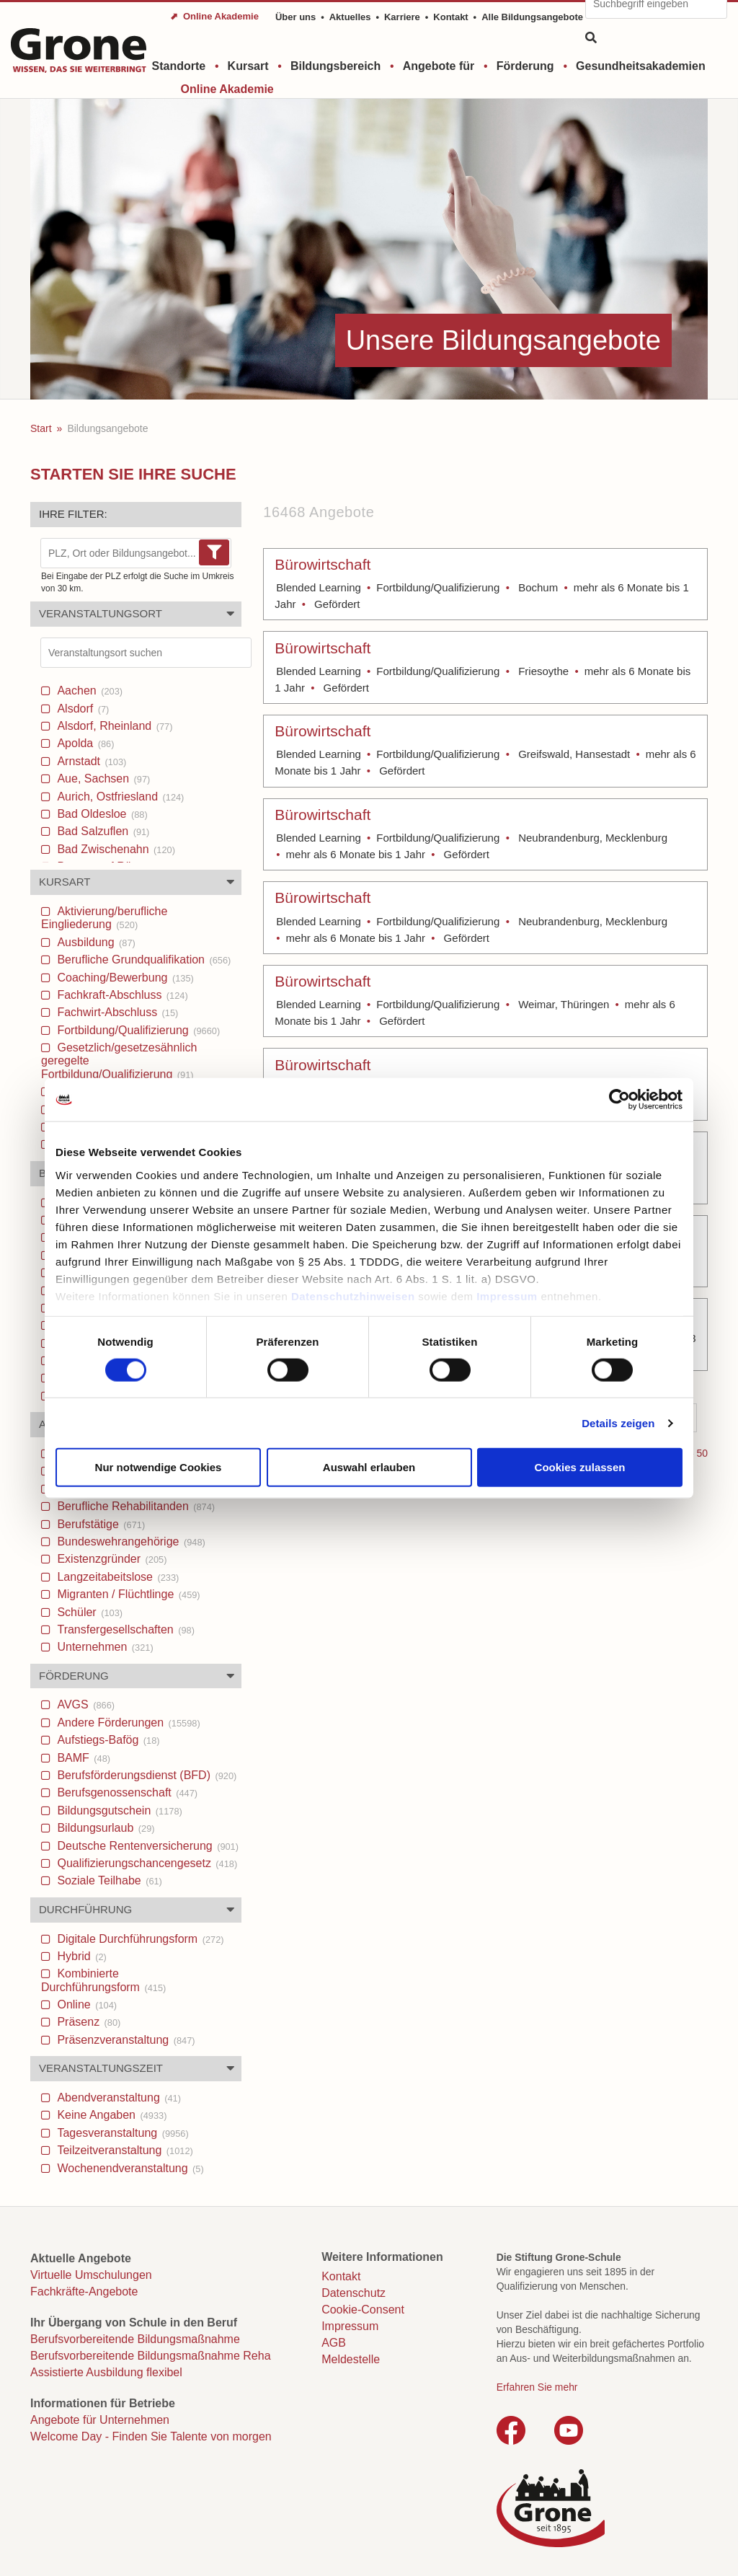 The height and width of the screenshot is (2576, 738). Describe the element at coordinates (121, 995) in the screenshot. I see `Fachkraft-Abschluss` at that location.